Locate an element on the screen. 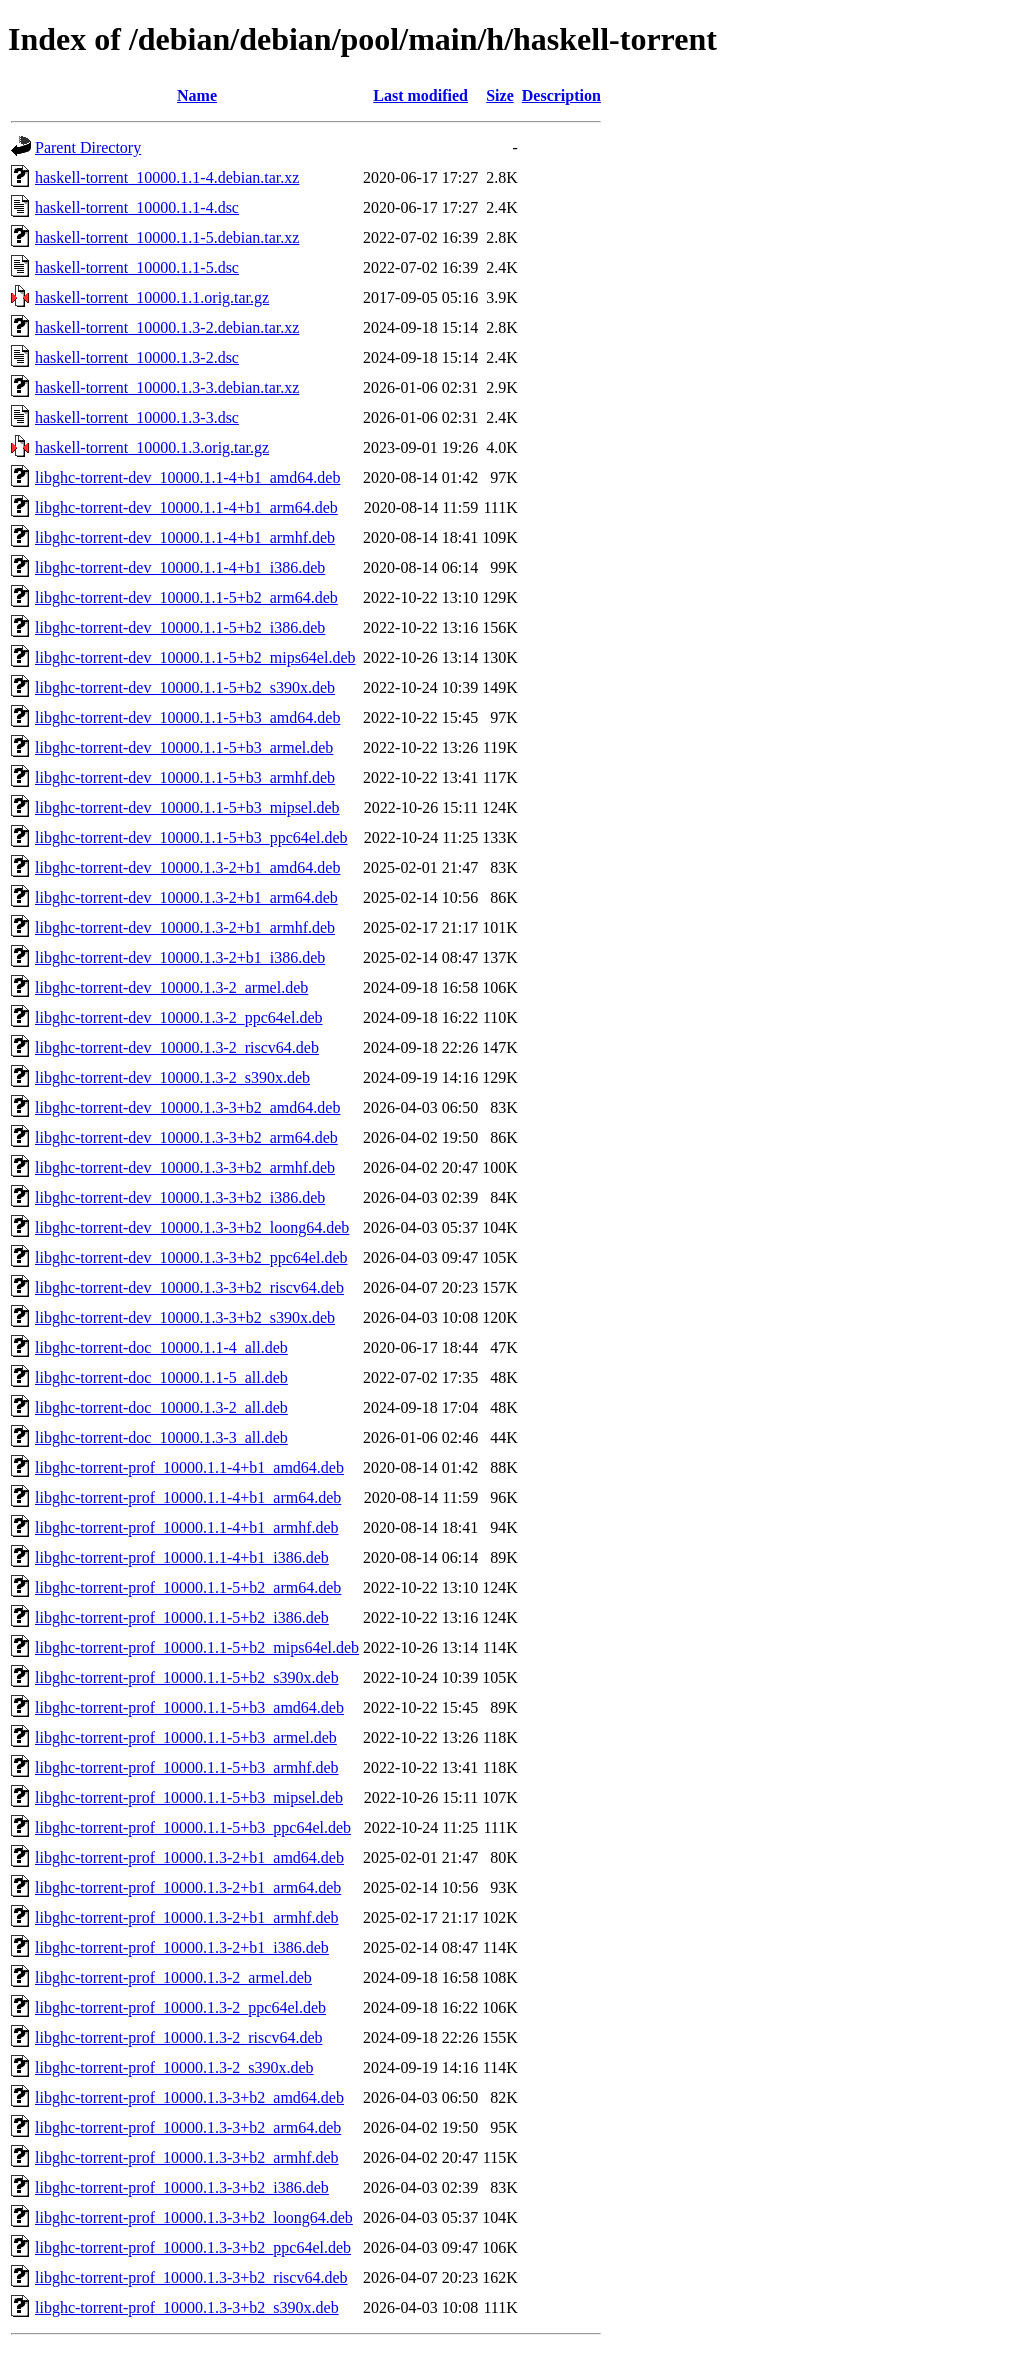 The width and height of the screenshot is (1026, 2354). libghc-torrent-doc_10000.1.1-4_all.deb is located at coordinates (161, 1347).